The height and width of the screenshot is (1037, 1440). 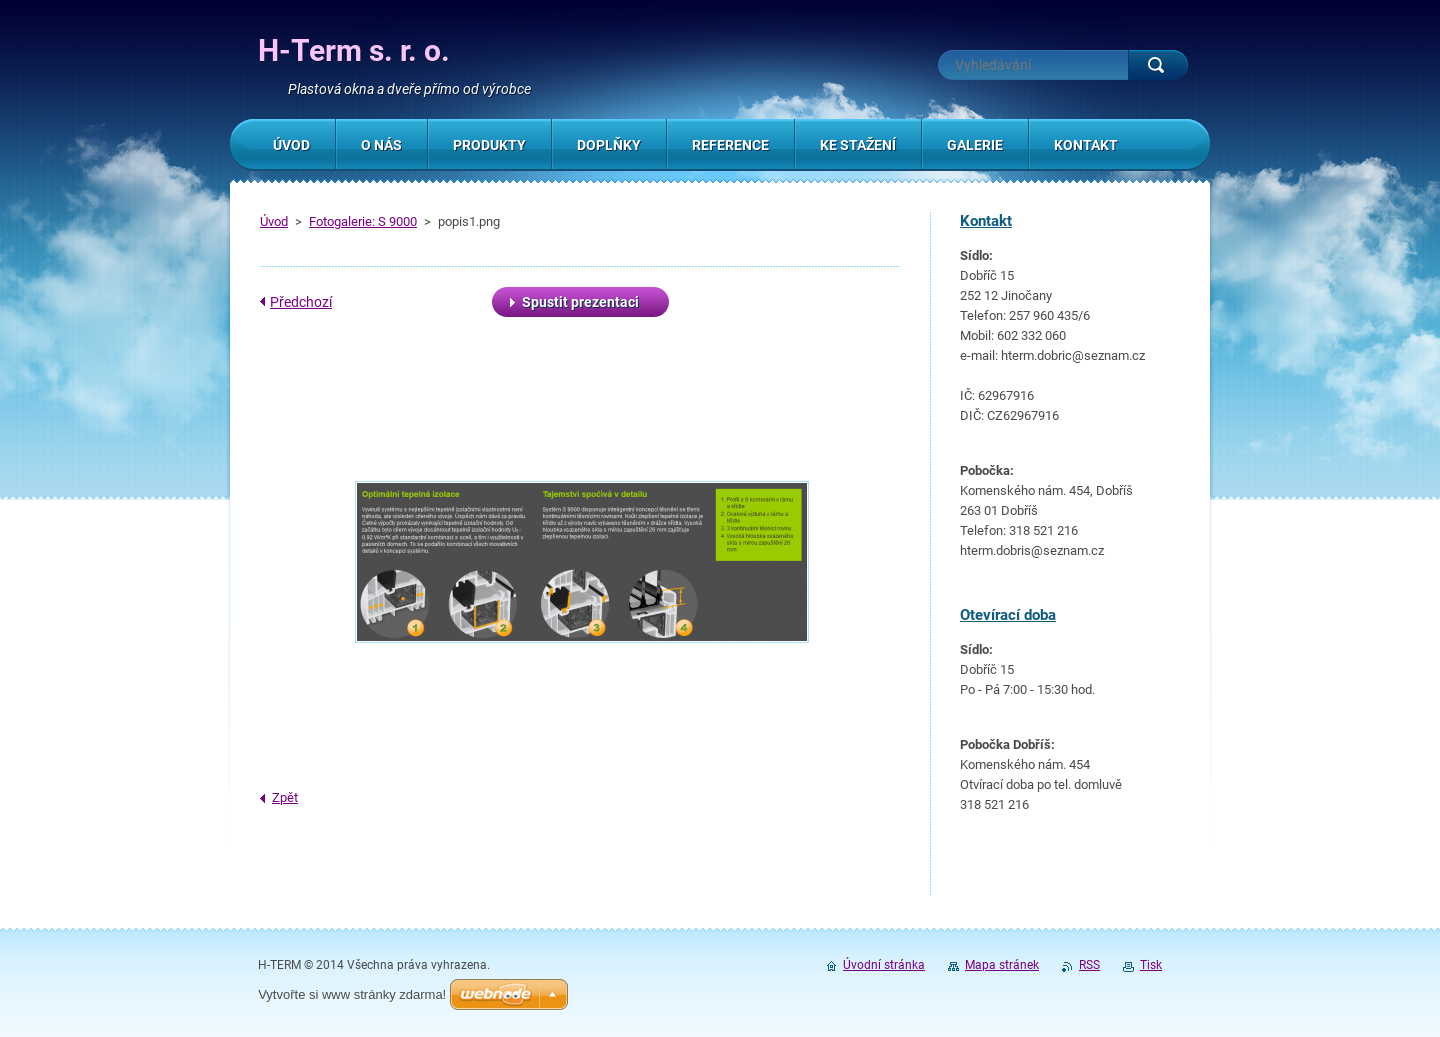 What do you see at coordinates (352, 994) in the screenshot?
I see `Vytvořte si www stránky zdarma!` at bounding box center [352, 994].